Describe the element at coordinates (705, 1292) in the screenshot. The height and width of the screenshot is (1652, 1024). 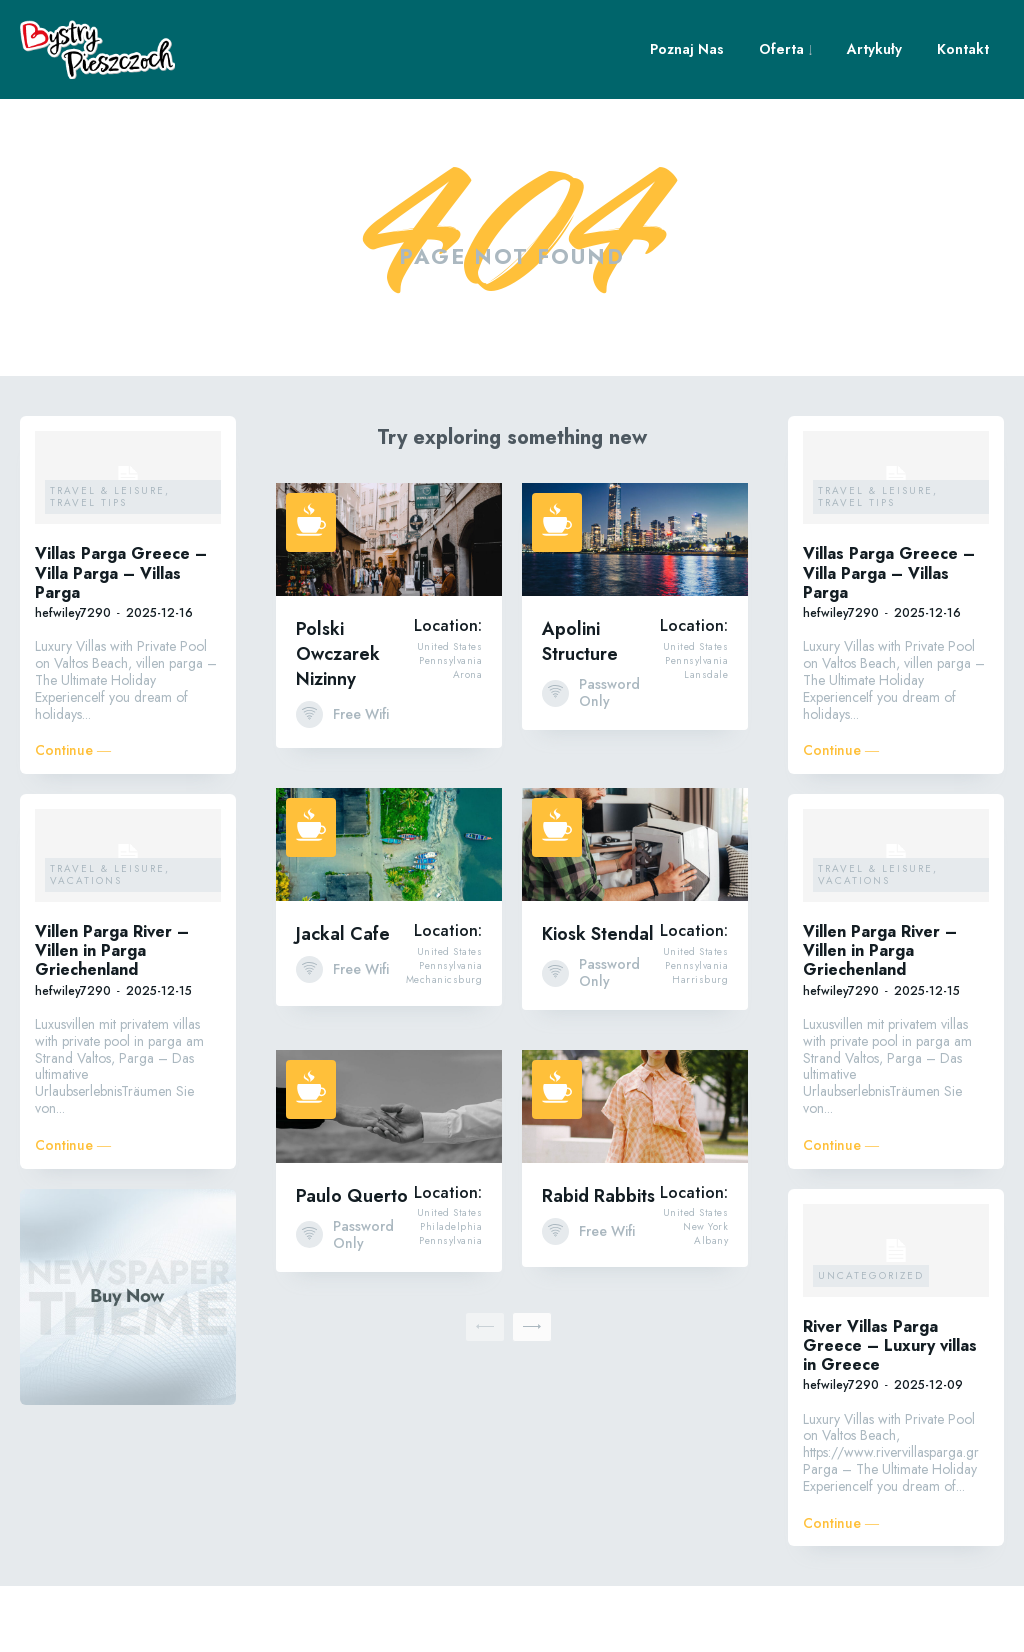
I see `New York` at that location.